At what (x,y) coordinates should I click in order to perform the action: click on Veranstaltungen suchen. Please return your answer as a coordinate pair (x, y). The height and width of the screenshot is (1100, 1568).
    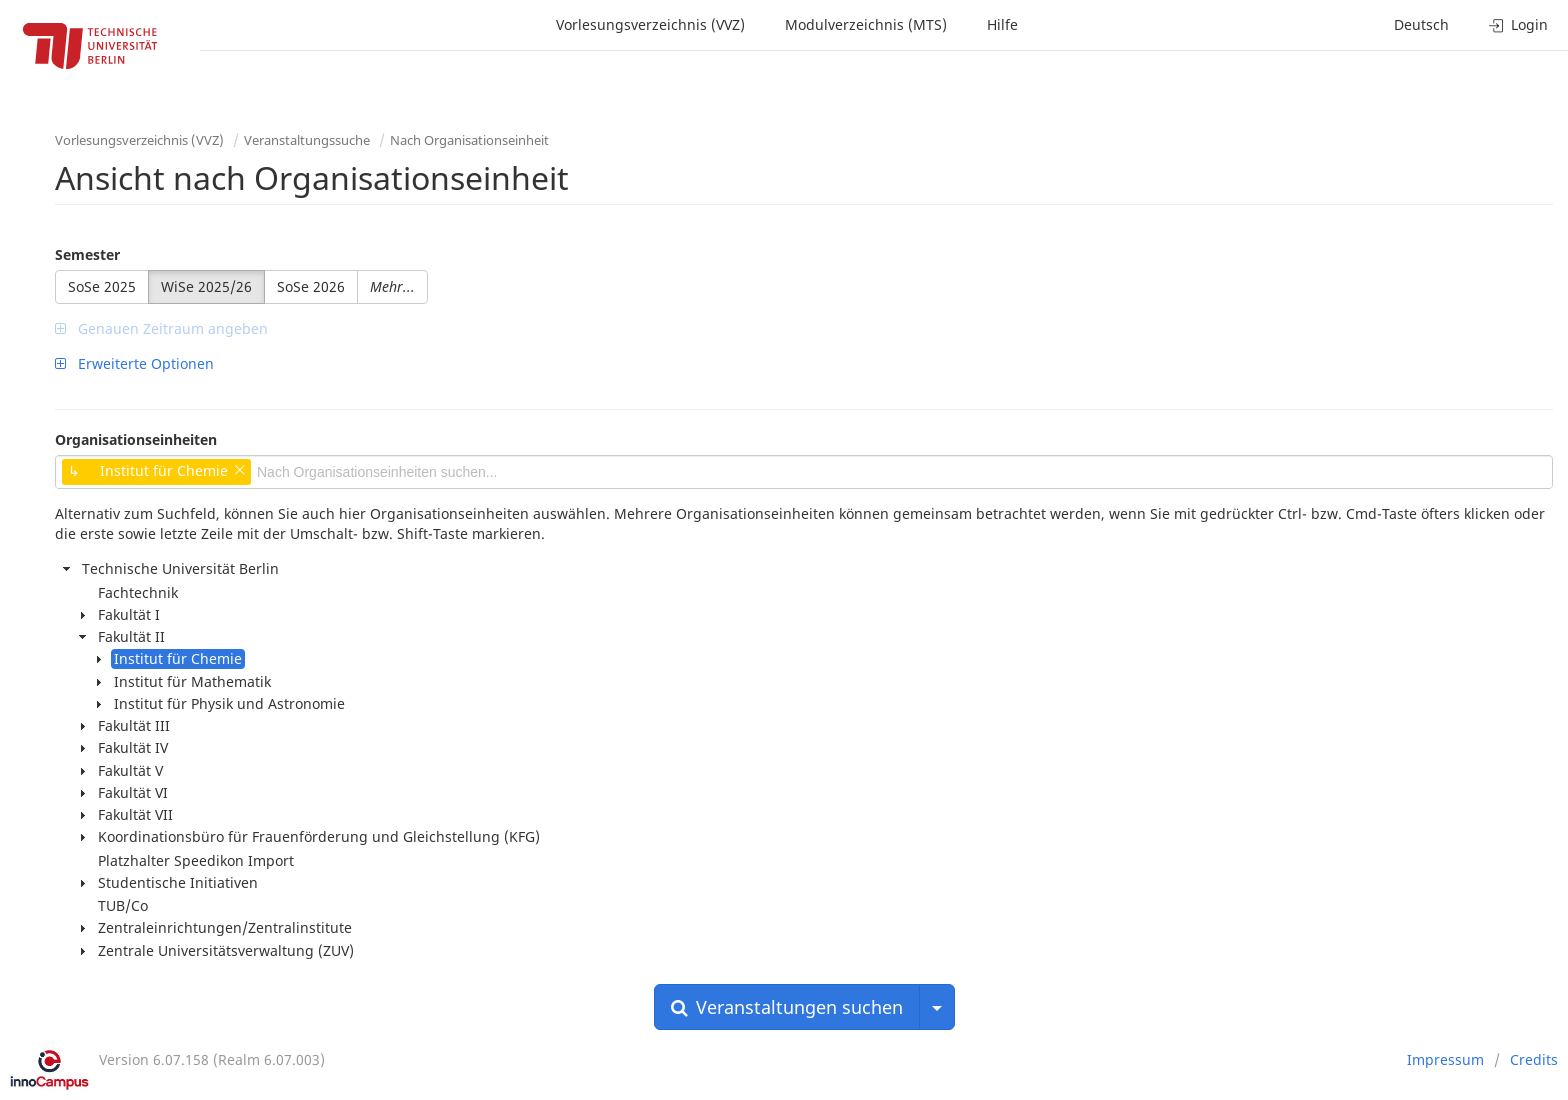
    Looking at the image, I should click on (787, 1007).